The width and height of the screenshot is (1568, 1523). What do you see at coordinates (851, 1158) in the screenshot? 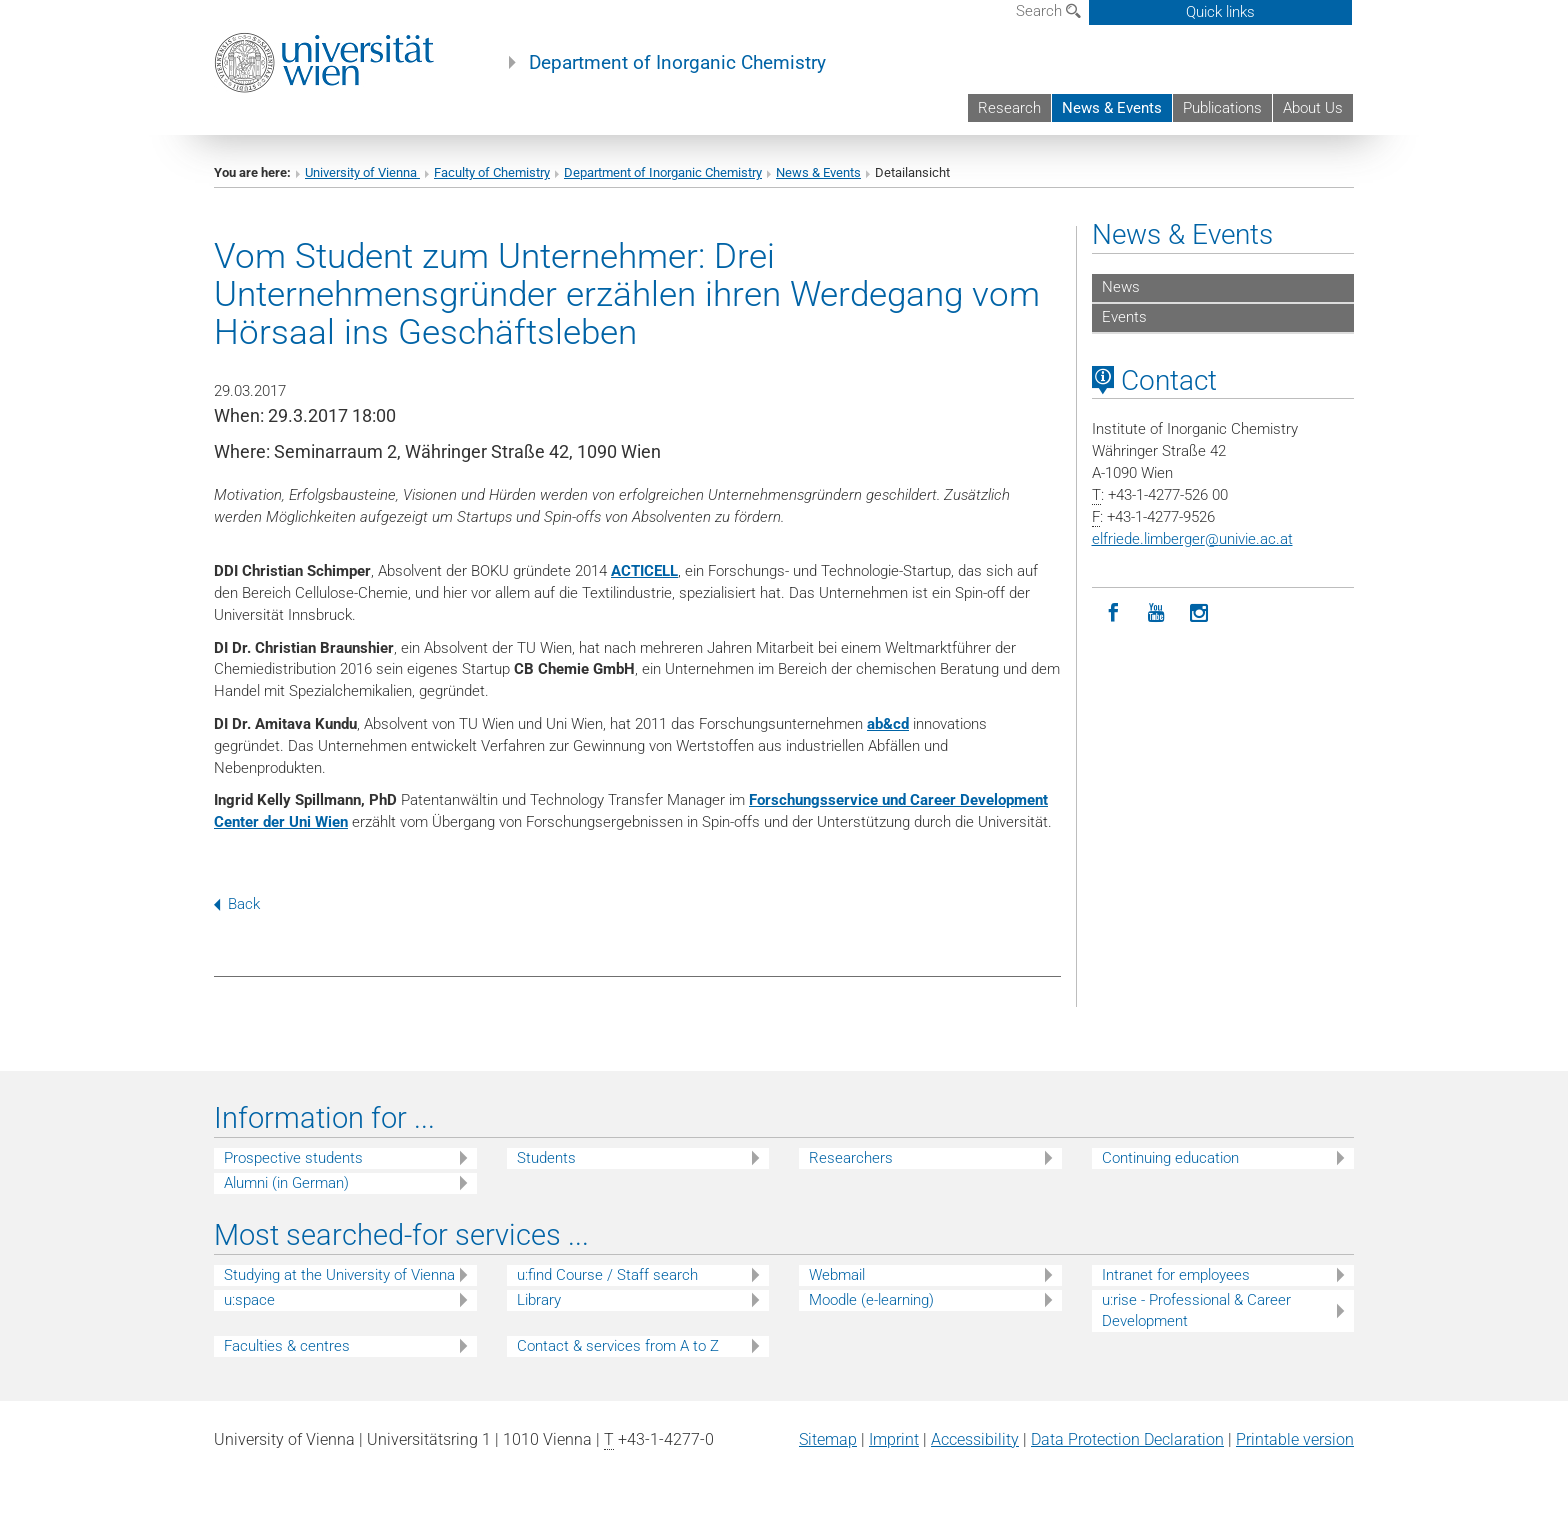
I see `Researchers` at bounding box center [851, 1158].